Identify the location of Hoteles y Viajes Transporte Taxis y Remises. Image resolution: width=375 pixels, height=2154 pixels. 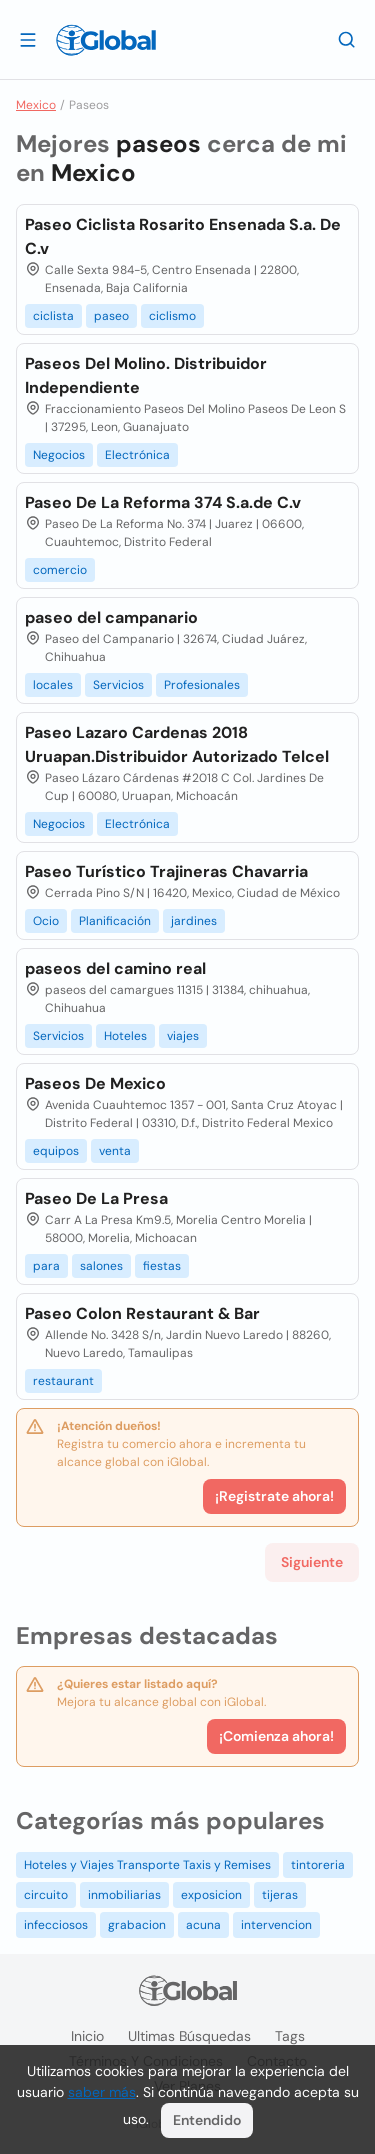
(147, 1865).